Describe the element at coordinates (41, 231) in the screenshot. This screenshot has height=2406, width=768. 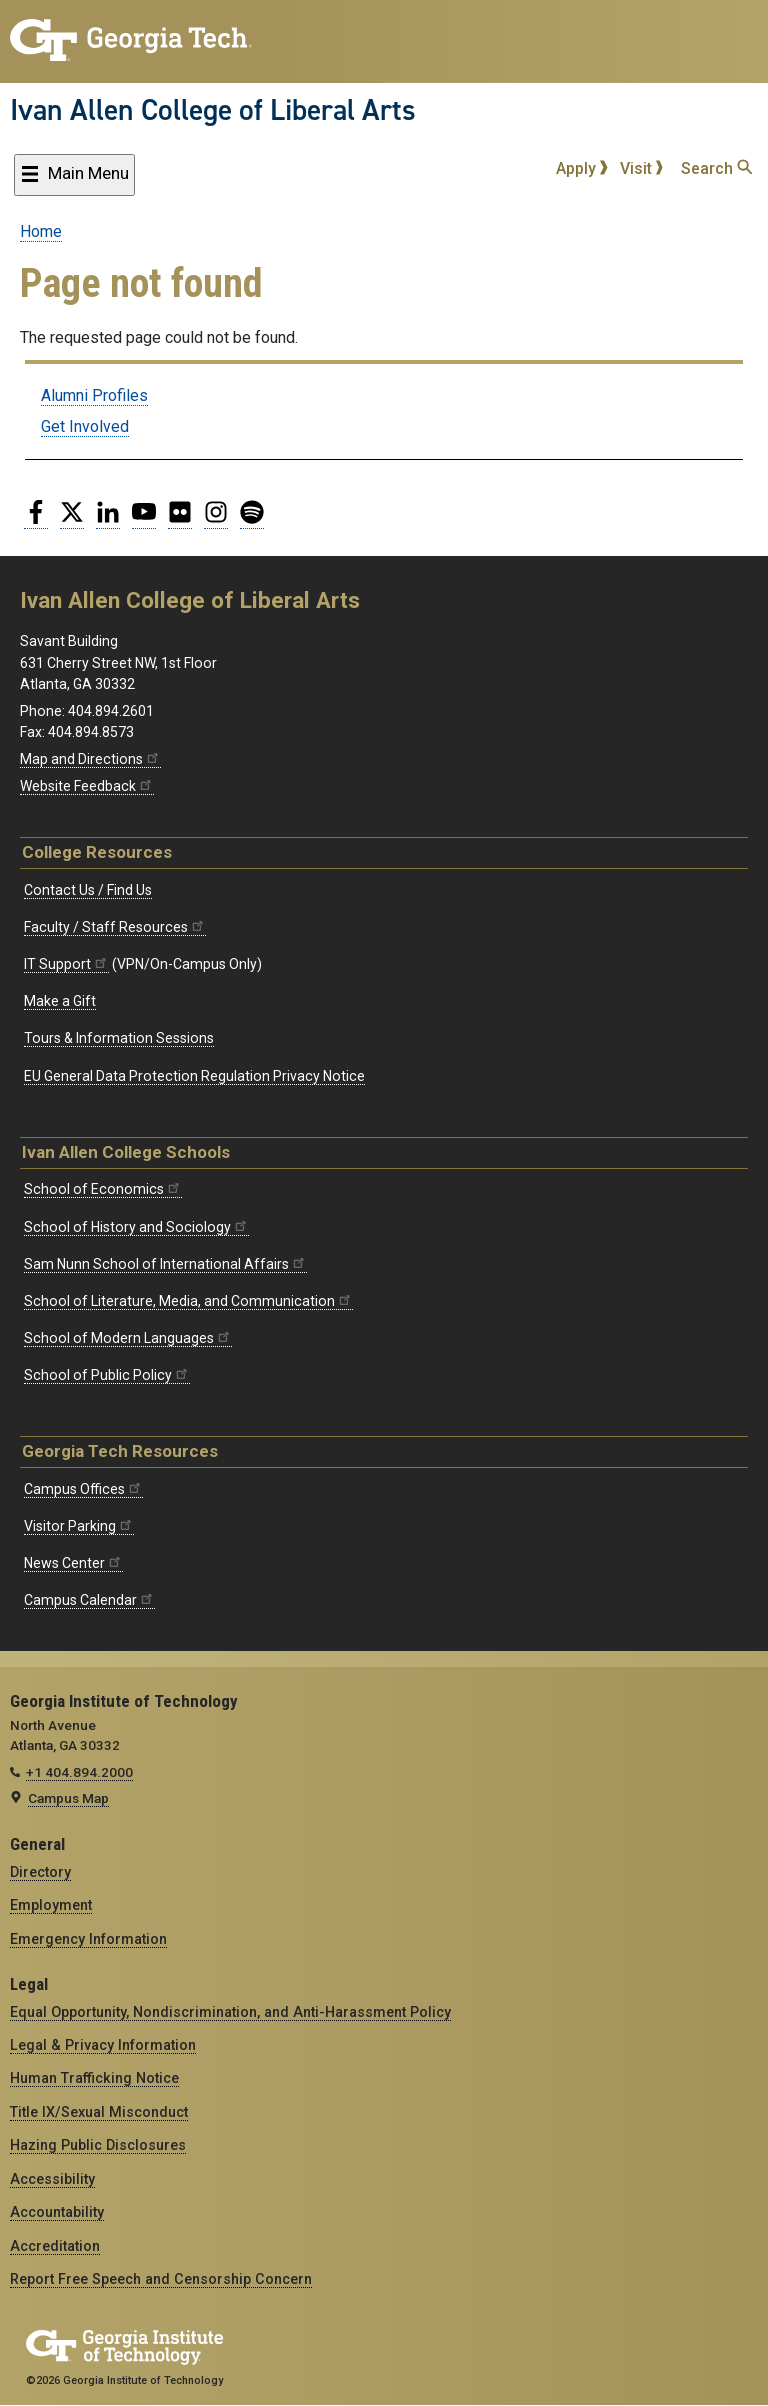
I see `Home` at that location.